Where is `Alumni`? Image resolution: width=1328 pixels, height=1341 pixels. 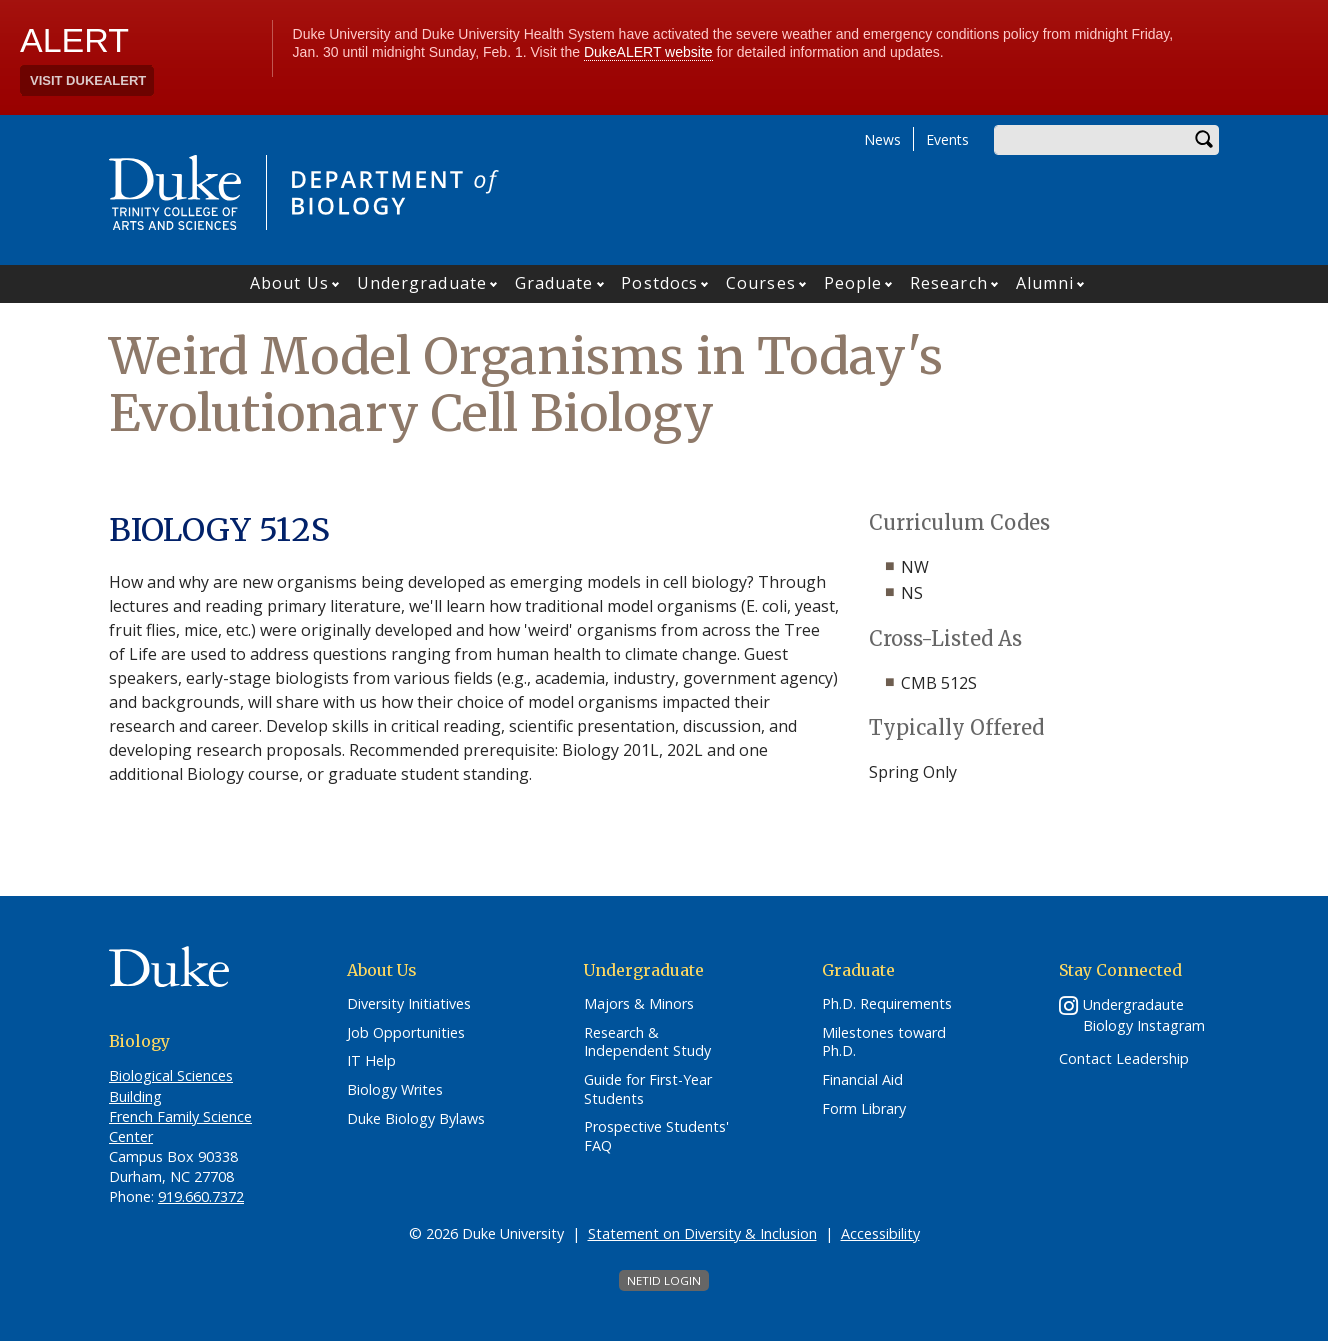
Alumni is located at coordinates (1045, 283).